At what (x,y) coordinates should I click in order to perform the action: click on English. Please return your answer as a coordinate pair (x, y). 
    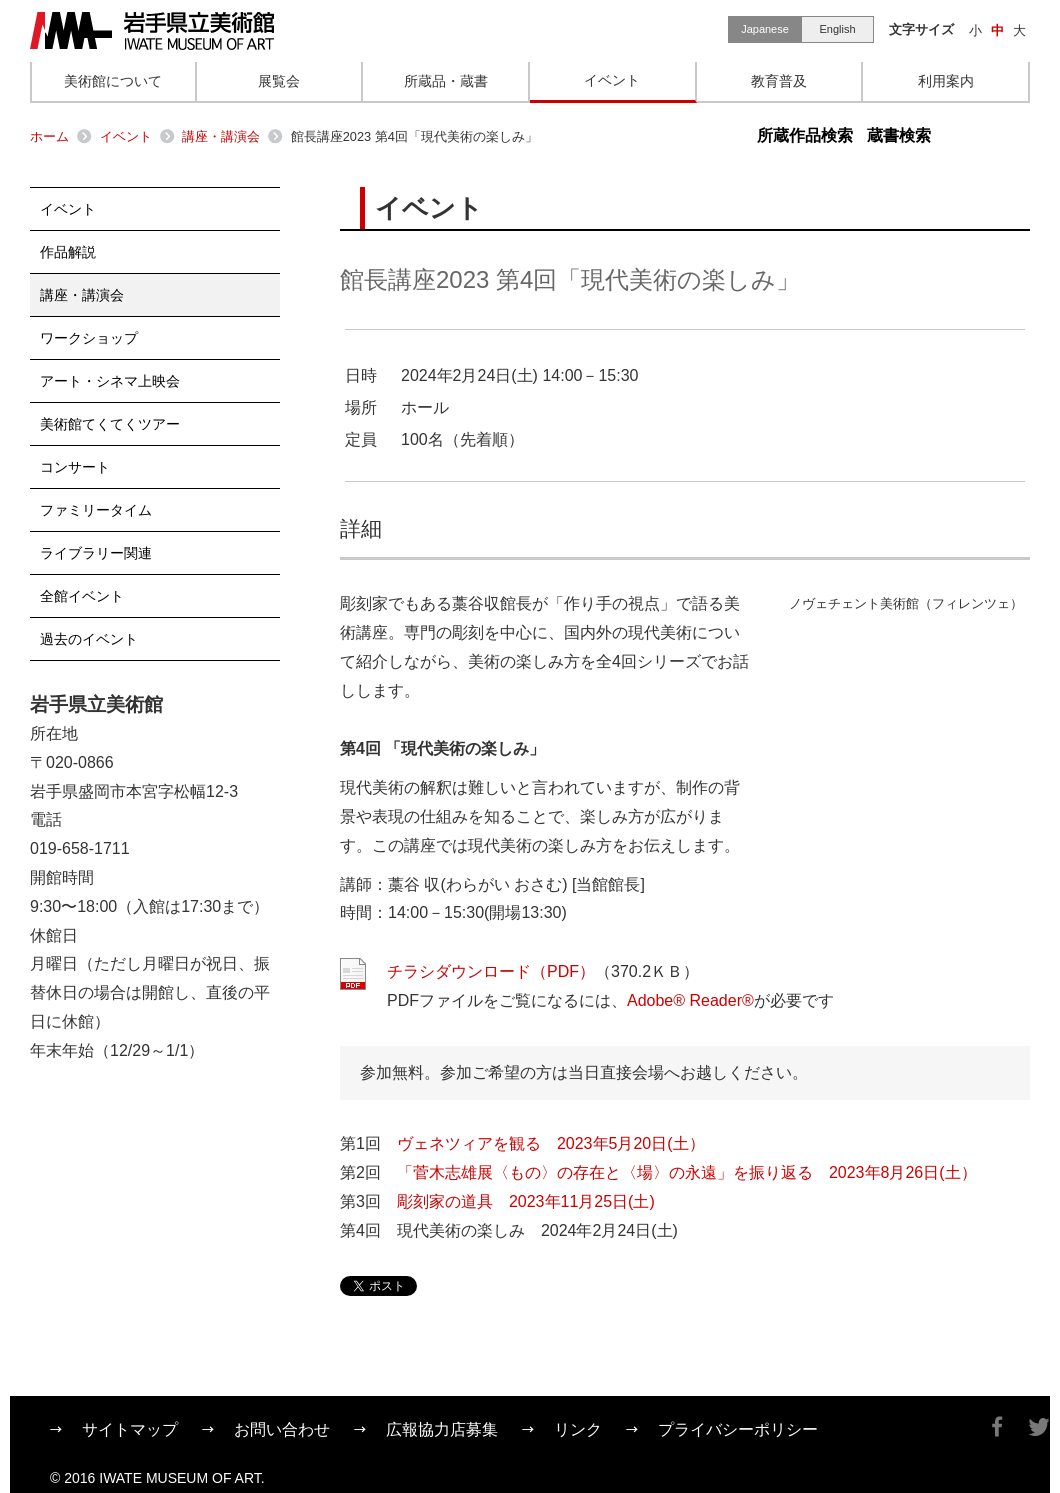
    Looking at the image, I should click on (837, 29).